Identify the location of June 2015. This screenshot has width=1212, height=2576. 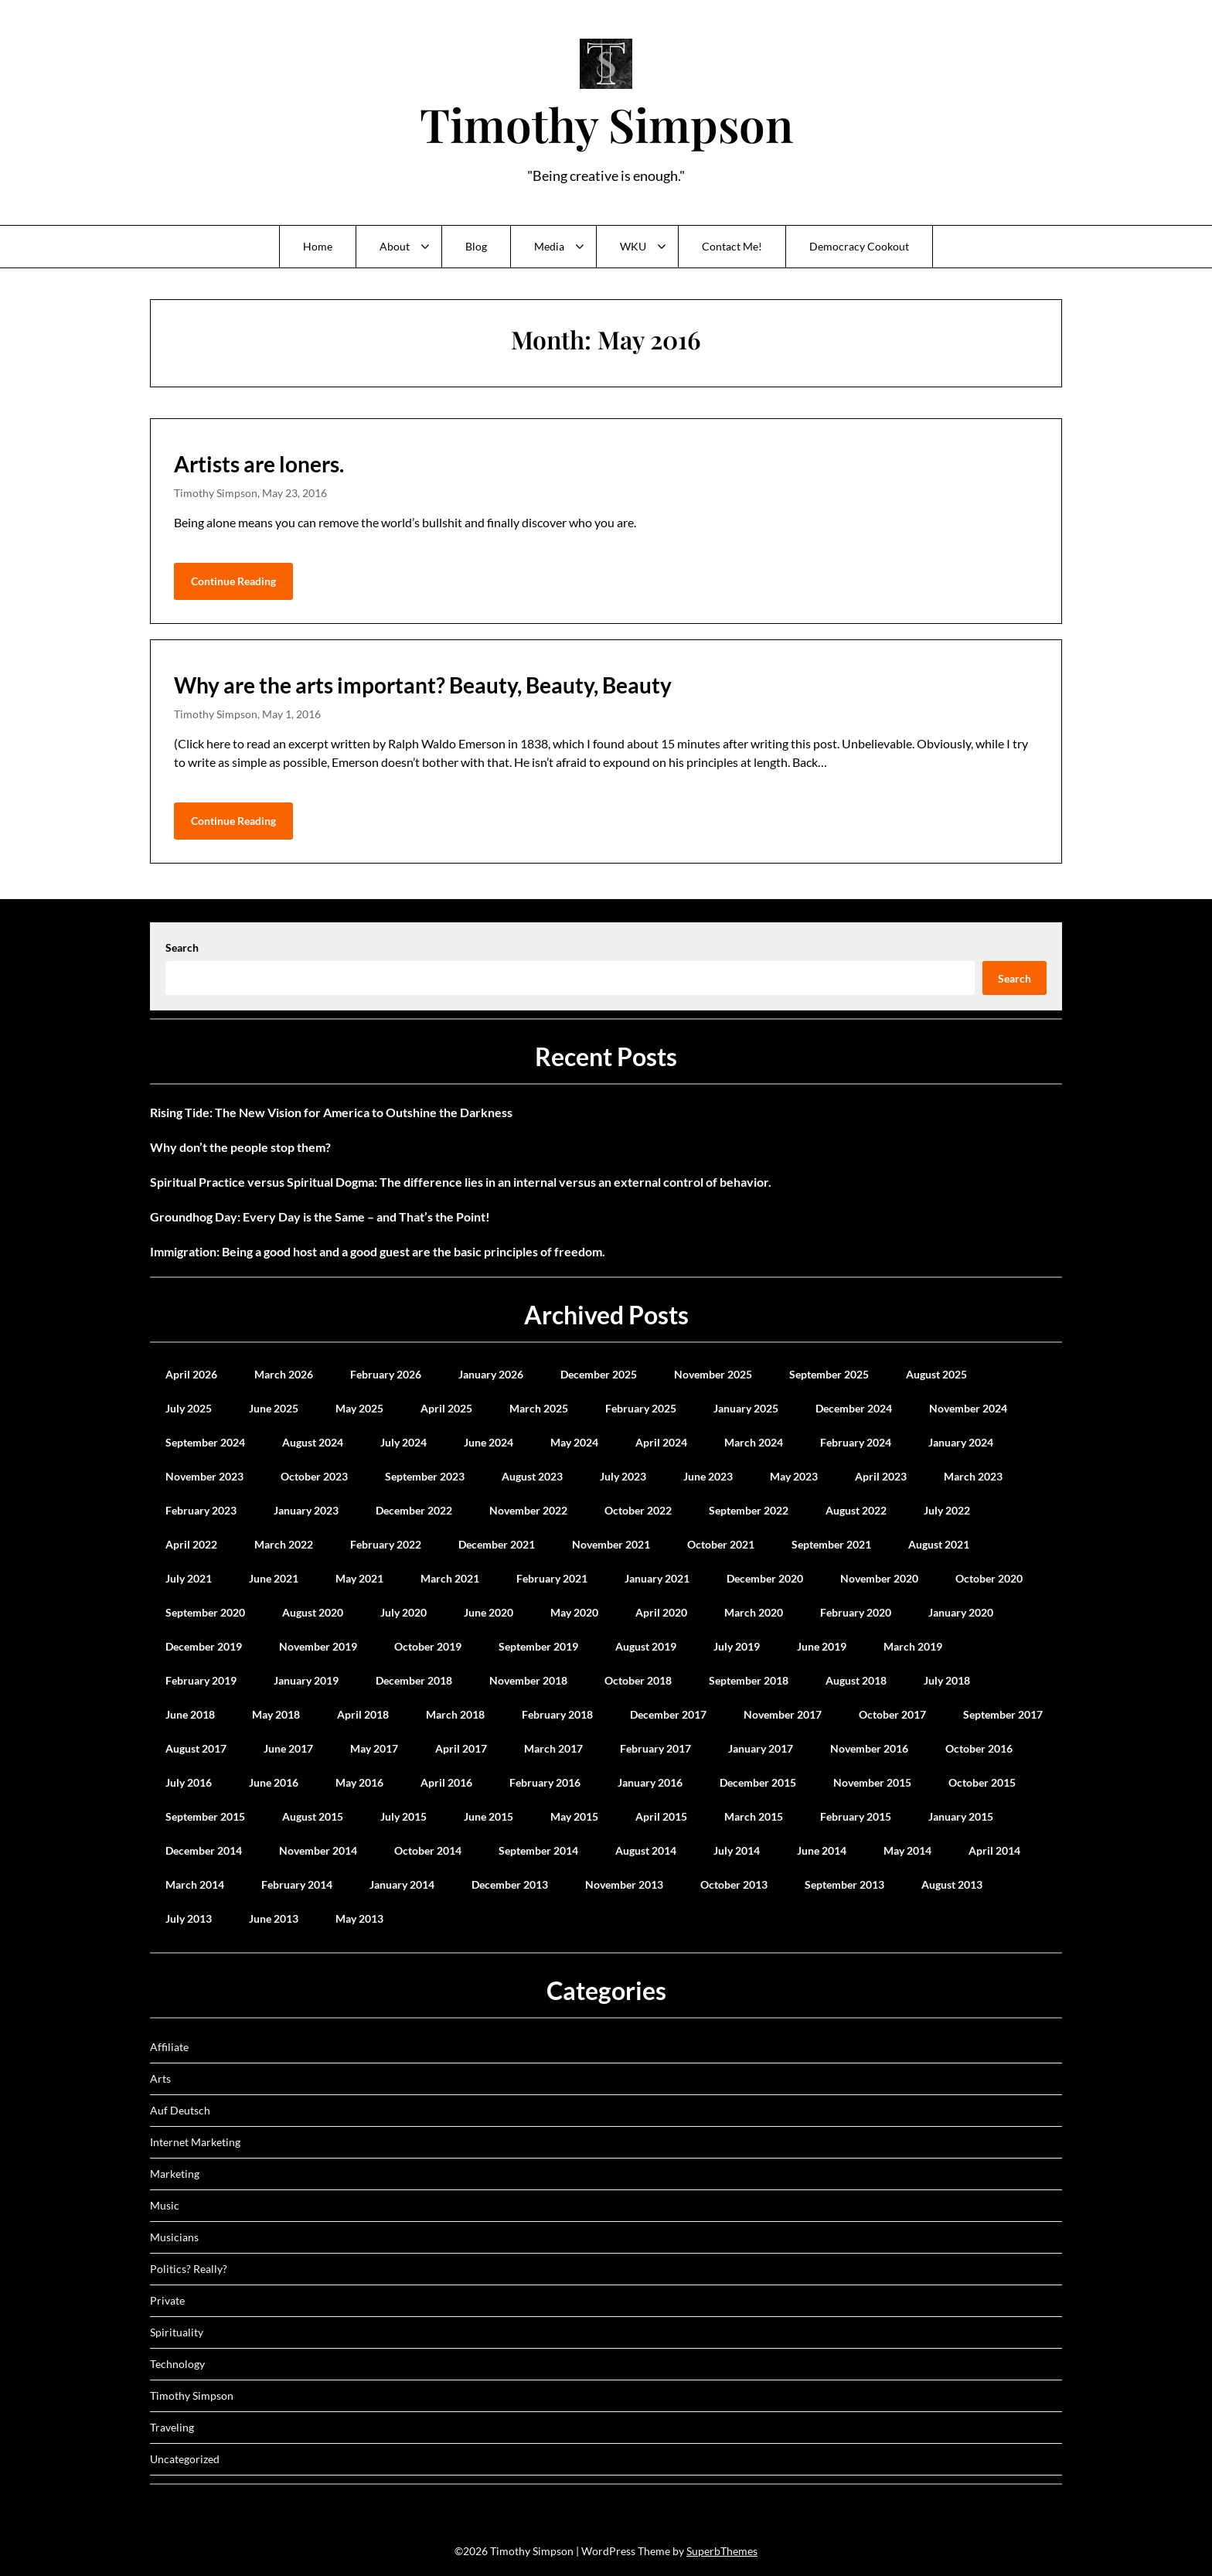
(488, 1816).